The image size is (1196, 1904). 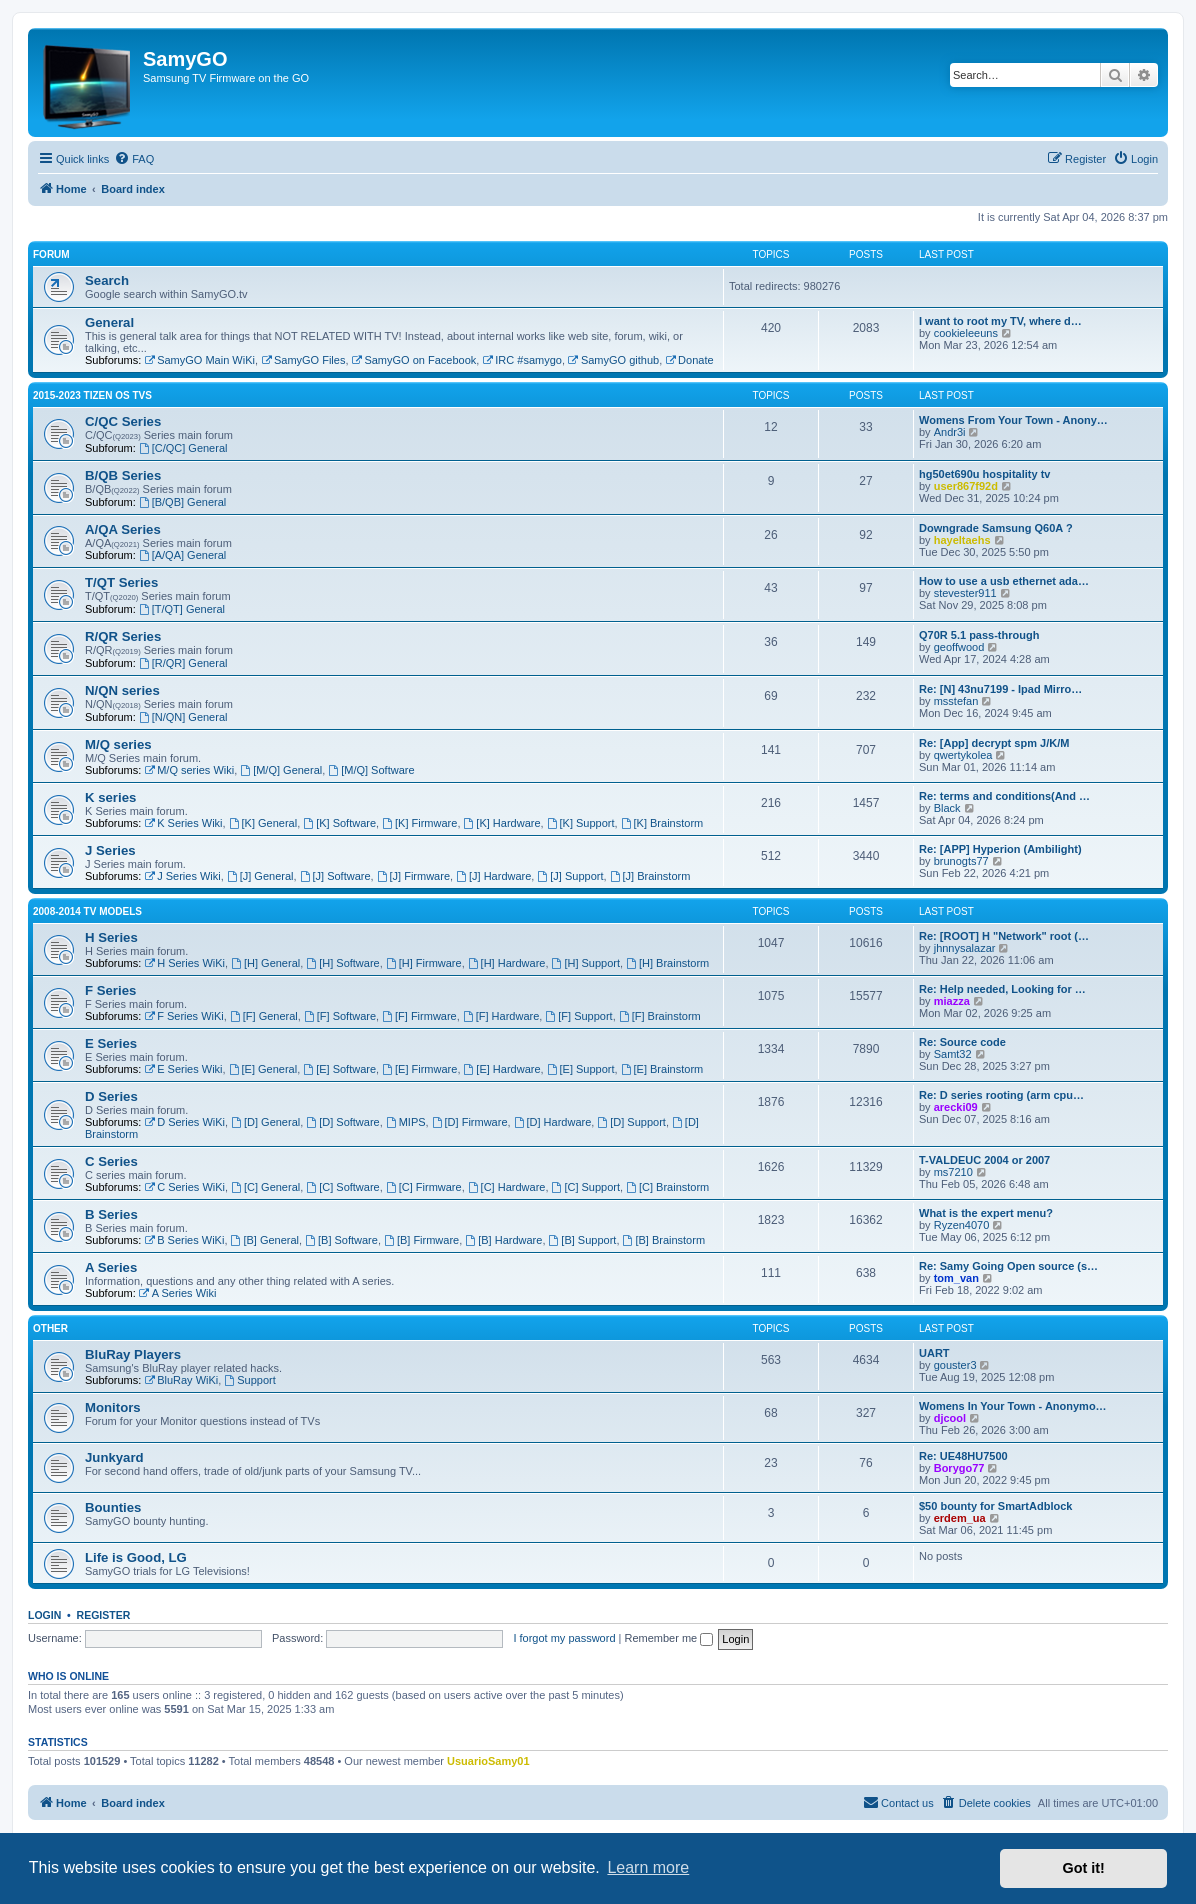 What do you see at coordinates (183, 1069) in the screenshot?
I see `E Series Wiki` at bounding box center [183, 1069].